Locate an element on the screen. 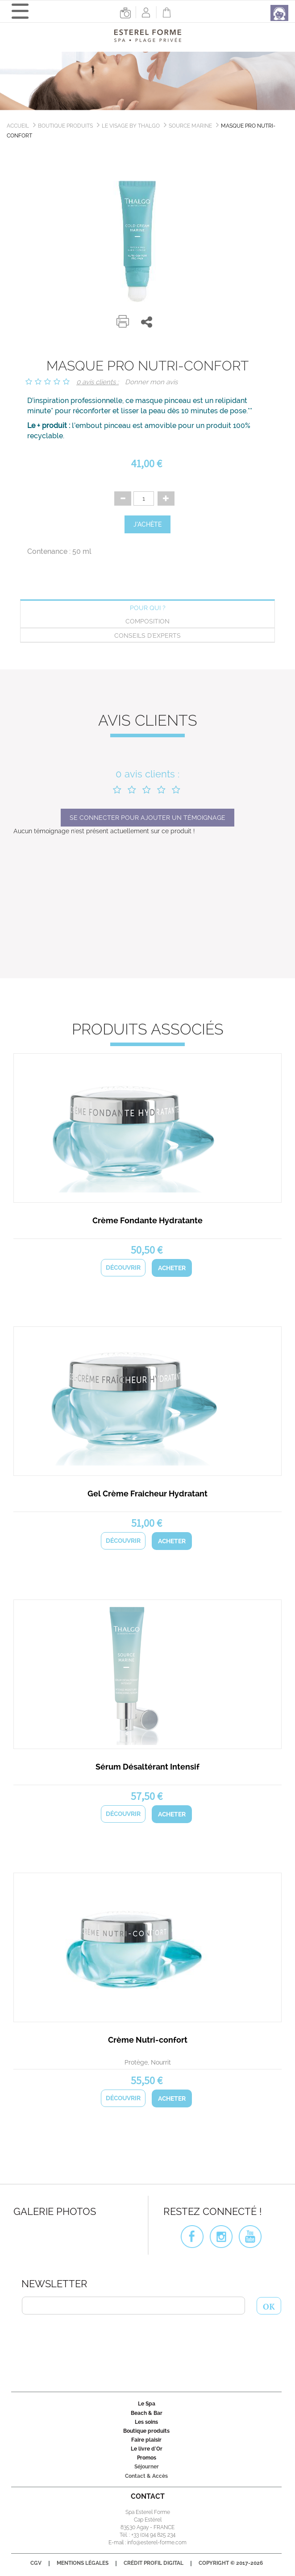  Crédit Profil Digital is located at coordinates (153, 2563).